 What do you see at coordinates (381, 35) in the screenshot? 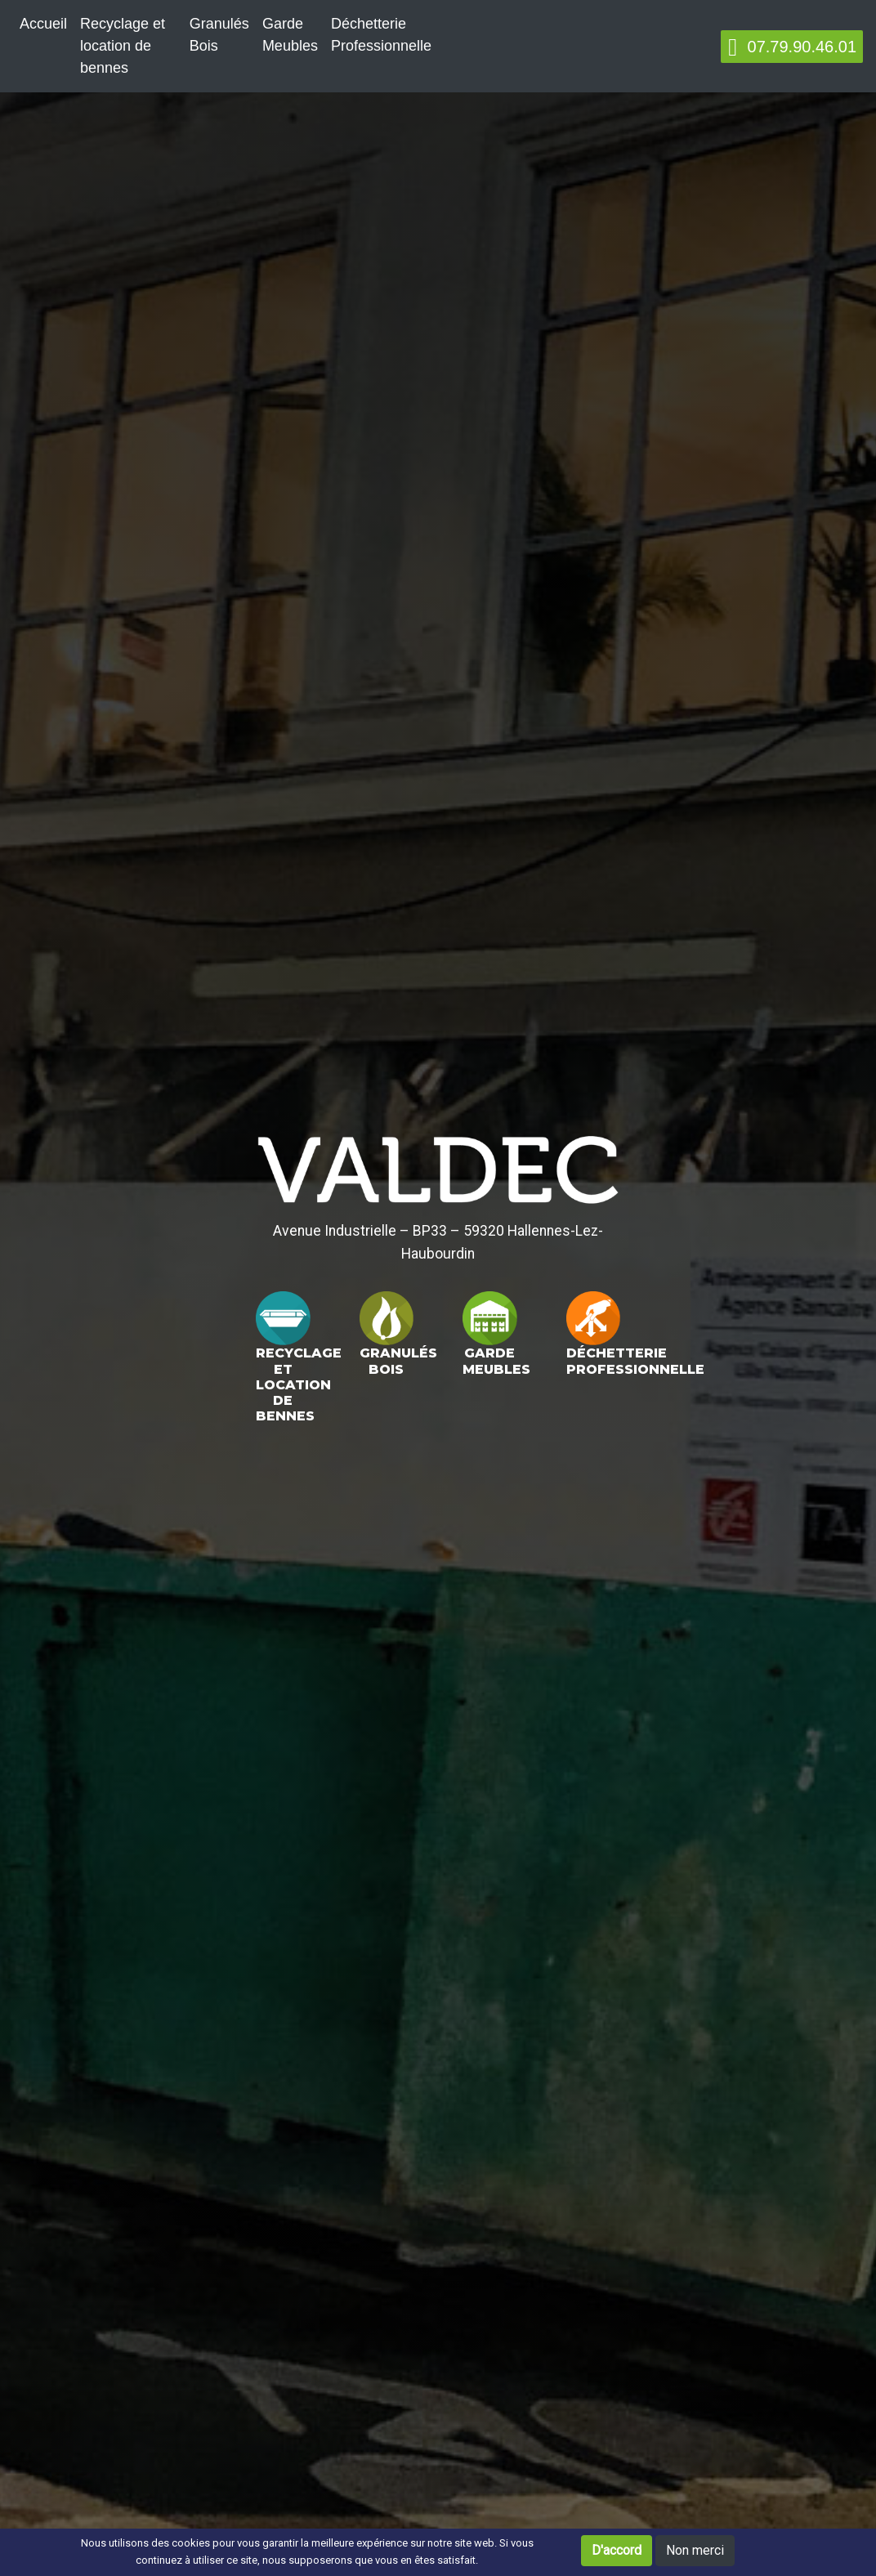
I see `Déchetterie Professionnelle` at bounding box center [381, 35].